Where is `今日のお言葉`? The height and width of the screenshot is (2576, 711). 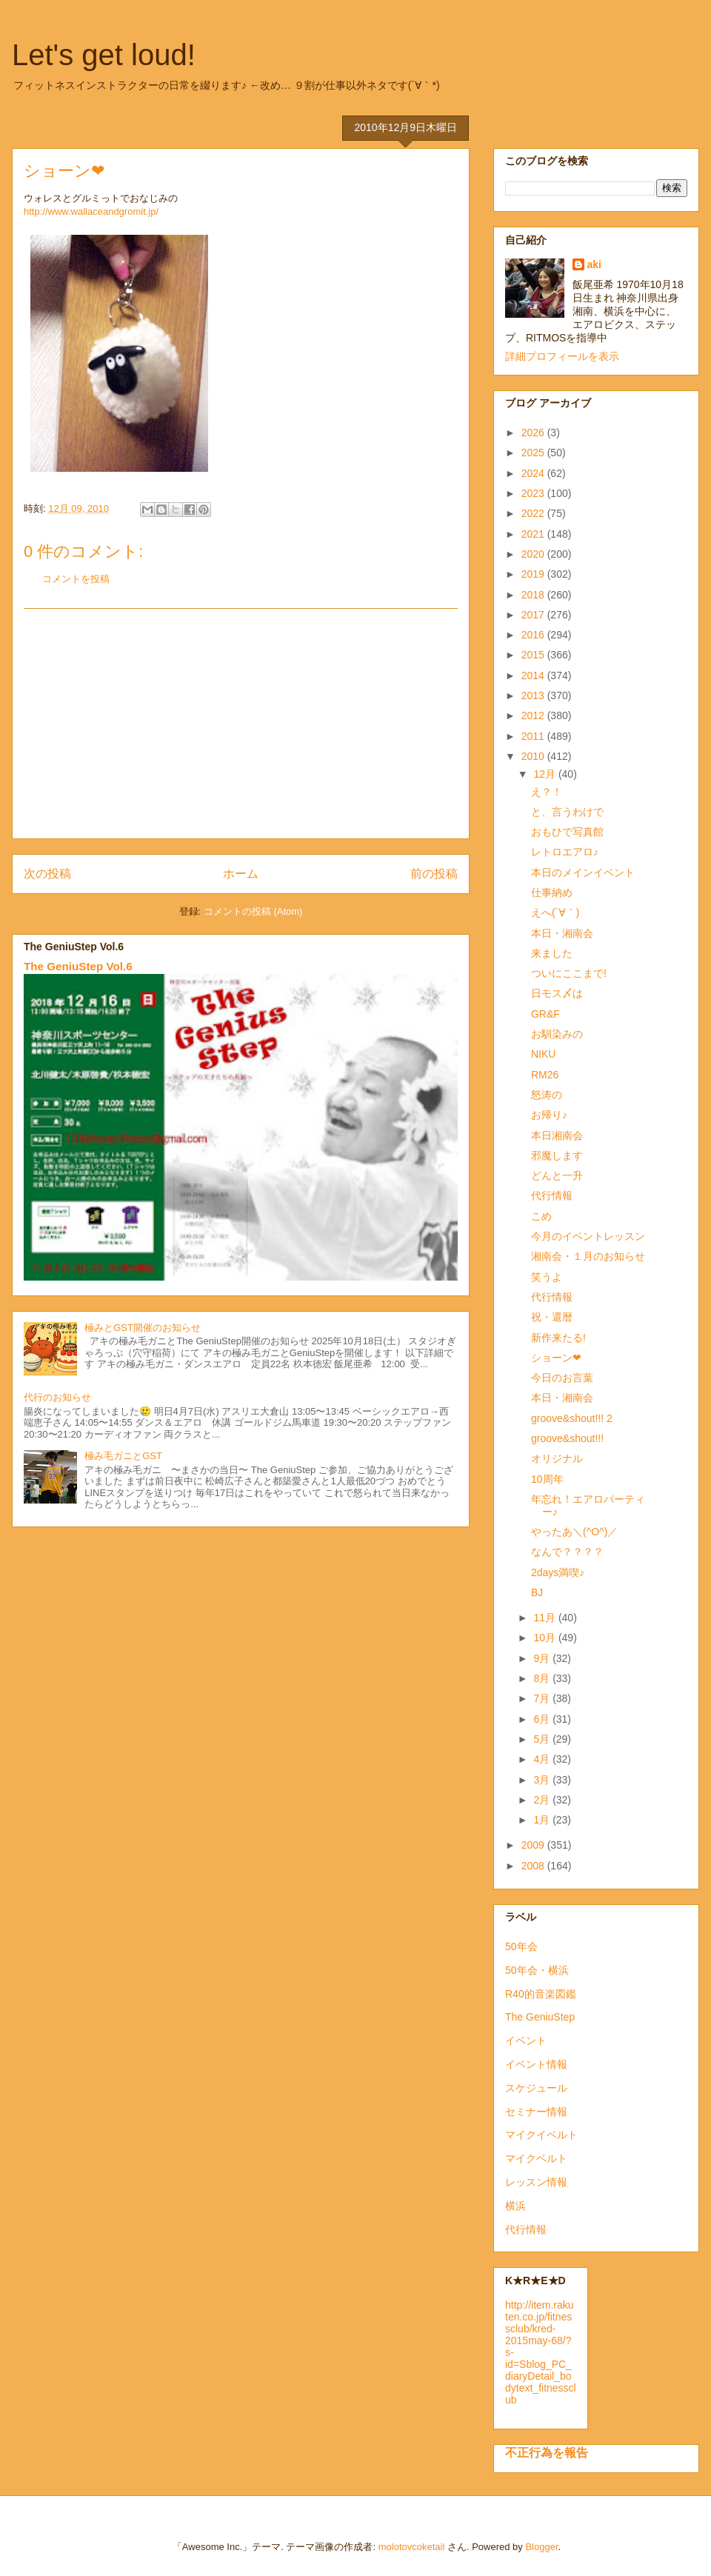
今日のお言葉 is located at coordinates (562, 1378).